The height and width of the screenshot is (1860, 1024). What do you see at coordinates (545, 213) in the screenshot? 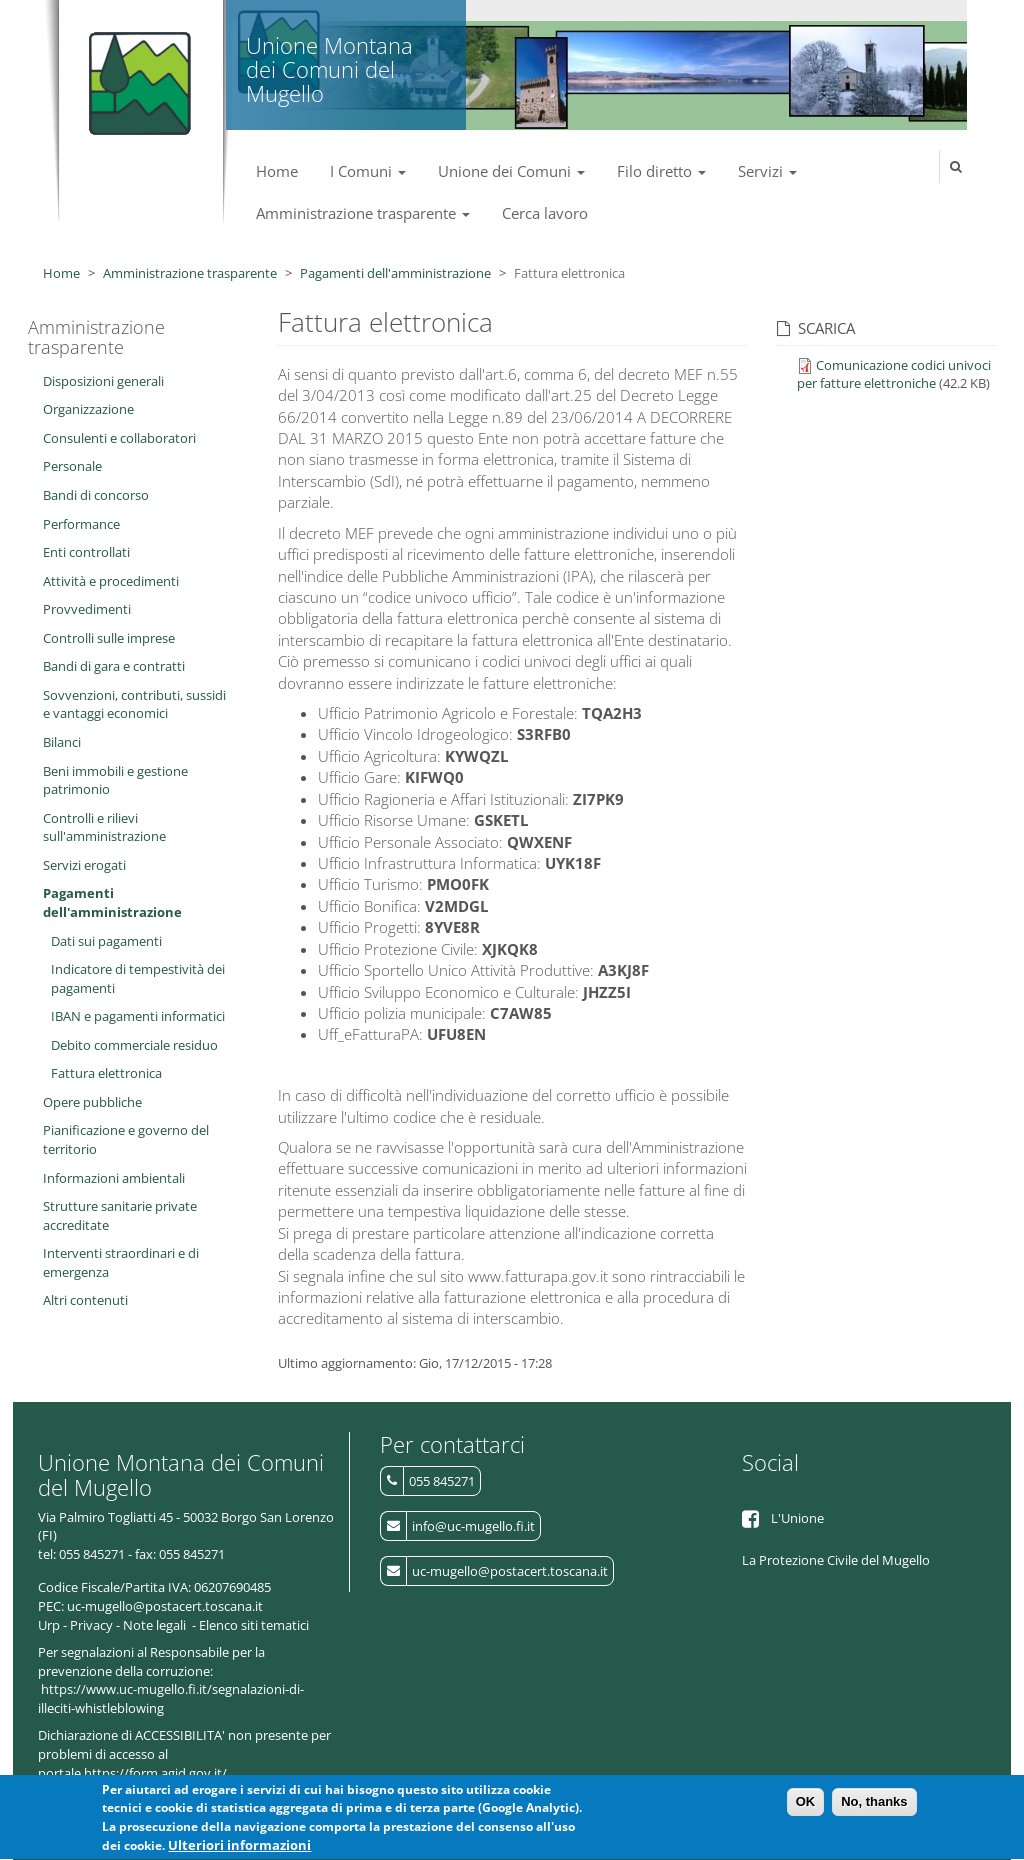
I see `Cerca lavoro` at bounding box center [545, 213].